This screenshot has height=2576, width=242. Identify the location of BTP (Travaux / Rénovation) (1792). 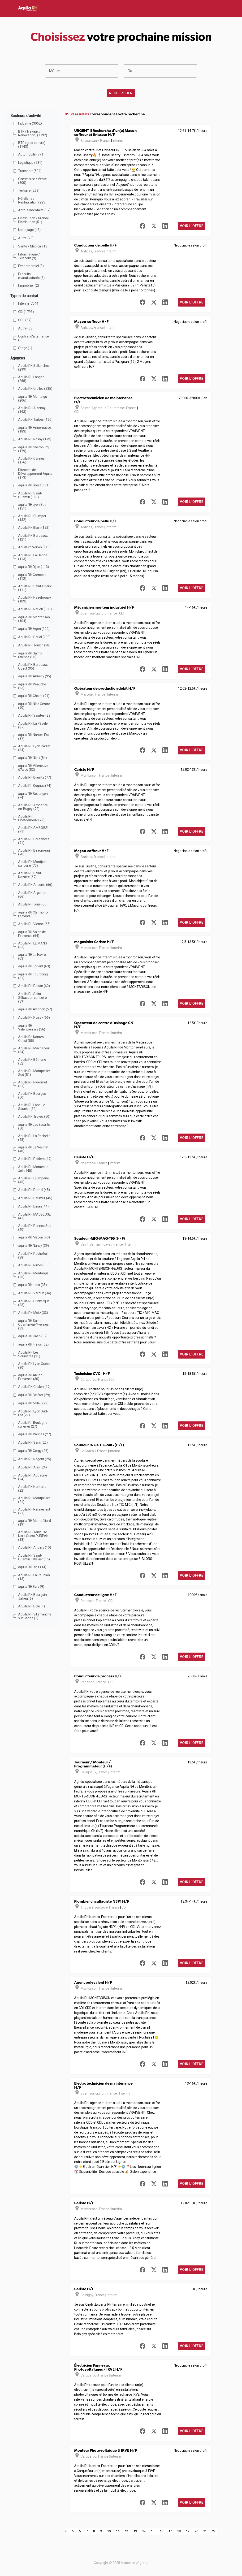
(32, 133).